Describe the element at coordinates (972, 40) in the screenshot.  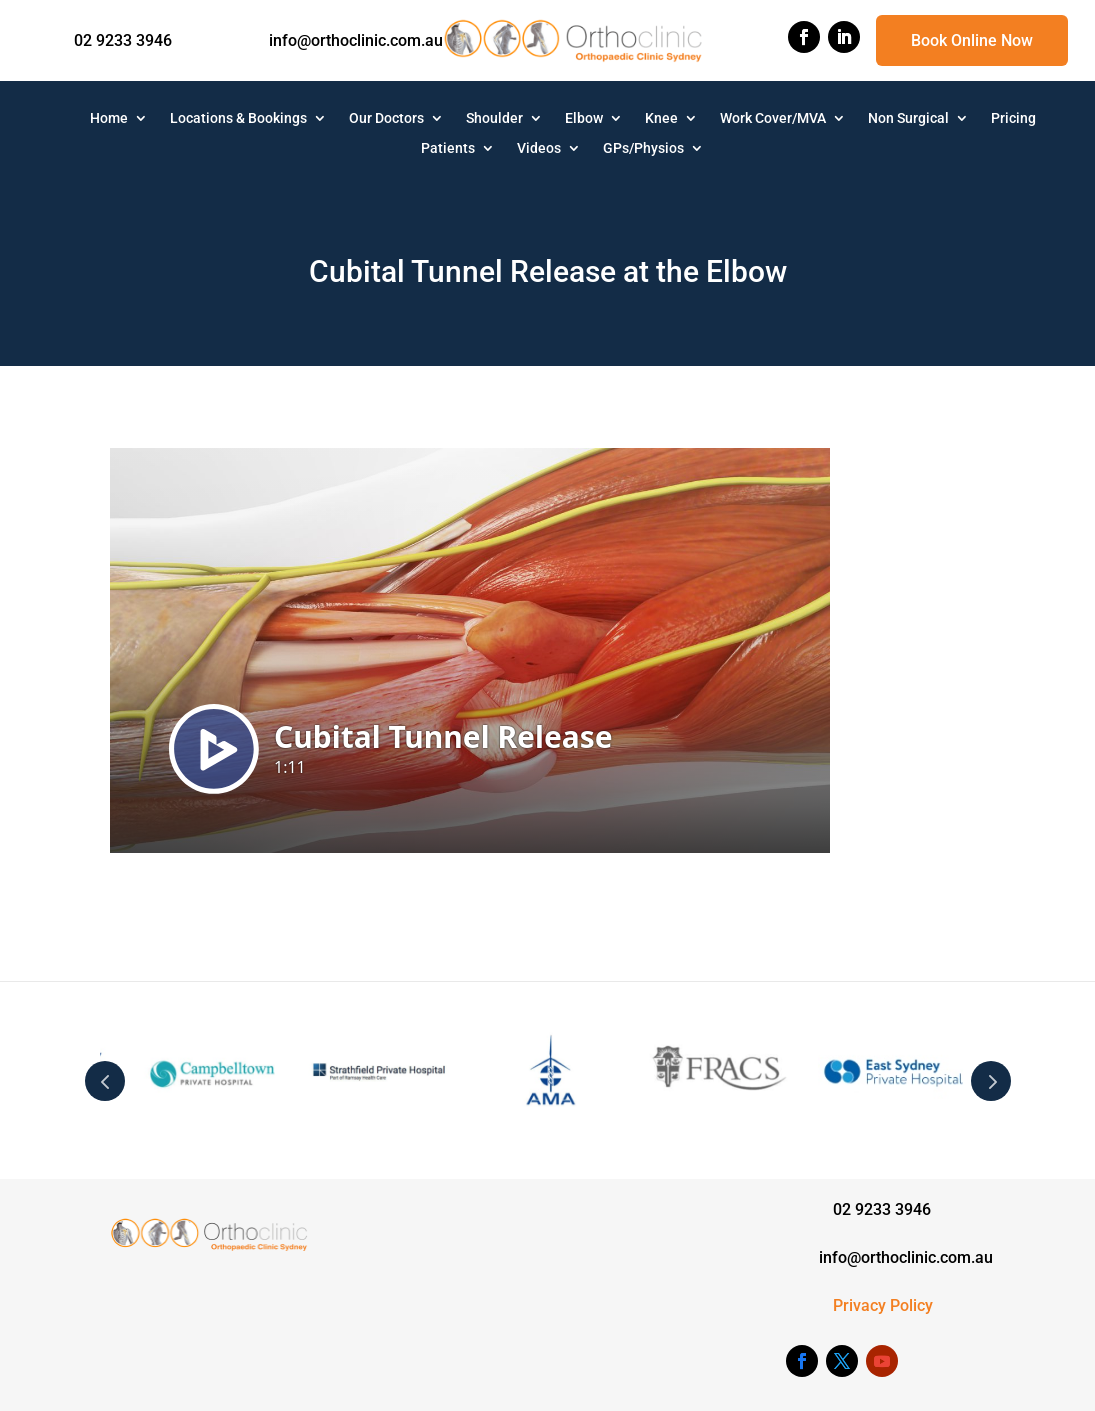
I see `Book Online Now` at that location.